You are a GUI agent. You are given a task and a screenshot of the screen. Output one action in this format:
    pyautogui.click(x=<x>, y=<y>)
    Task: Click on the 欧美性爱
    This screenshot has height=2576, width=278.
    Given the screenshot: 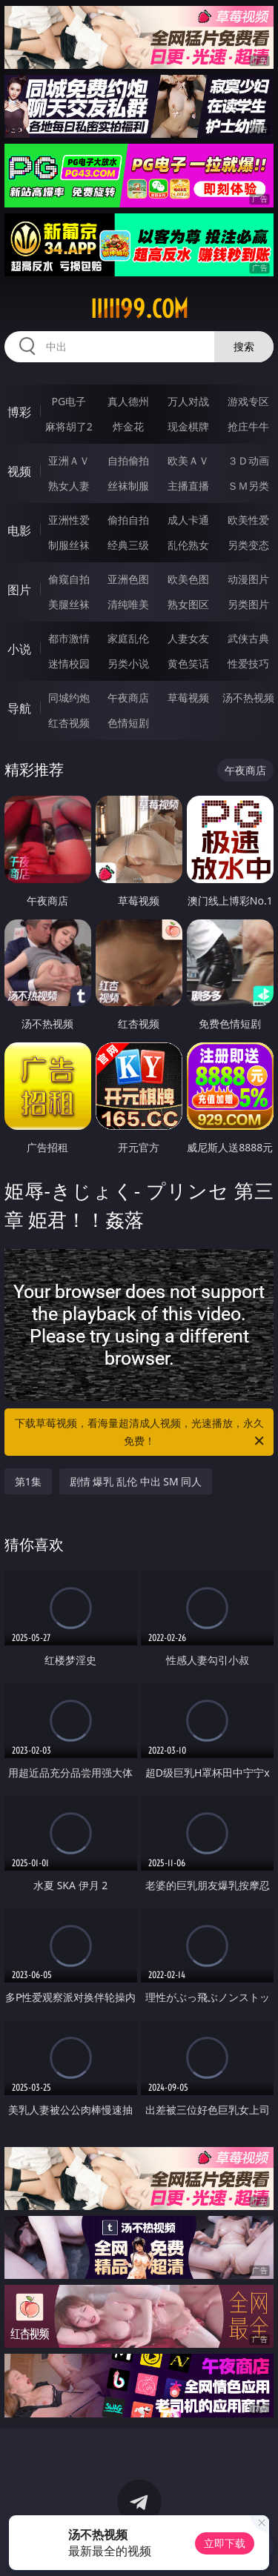 What is the action you would take?
    pyautogui.click(x=248, y=520)
    